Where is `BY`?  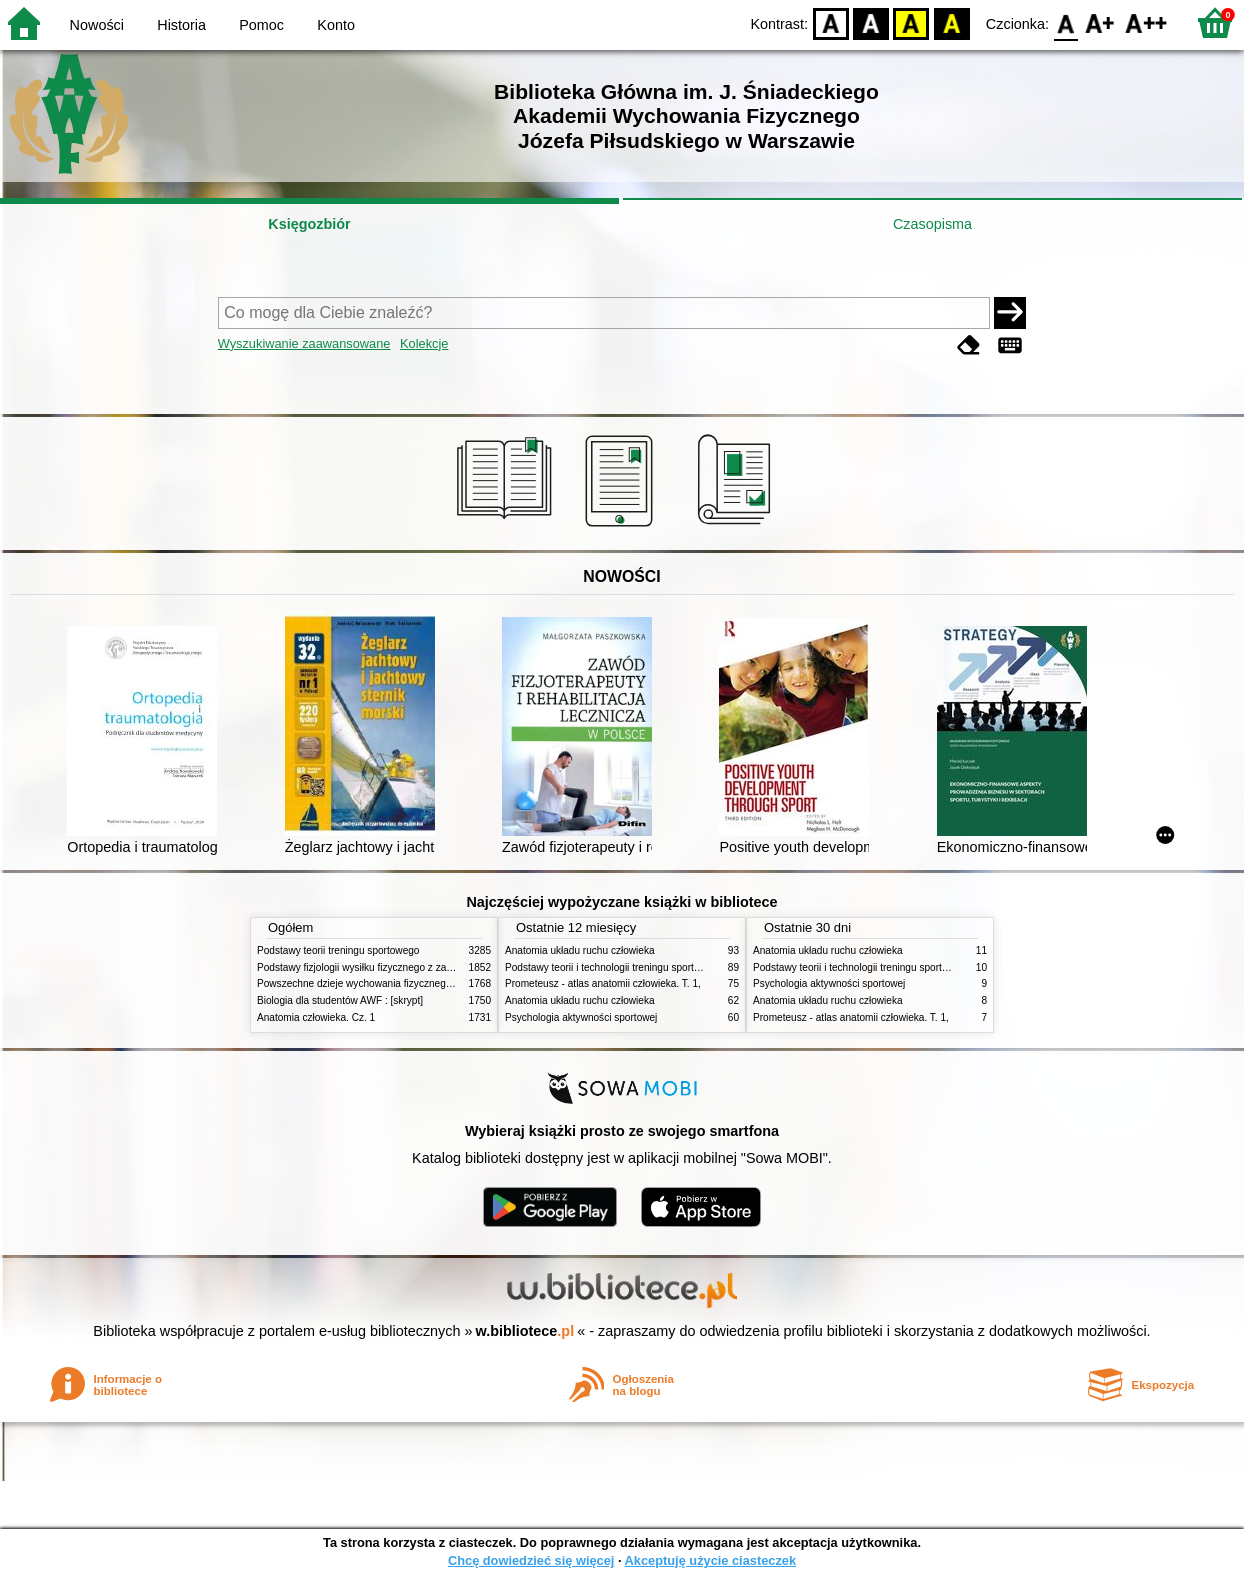
BY is located at coordinates (951, 22).